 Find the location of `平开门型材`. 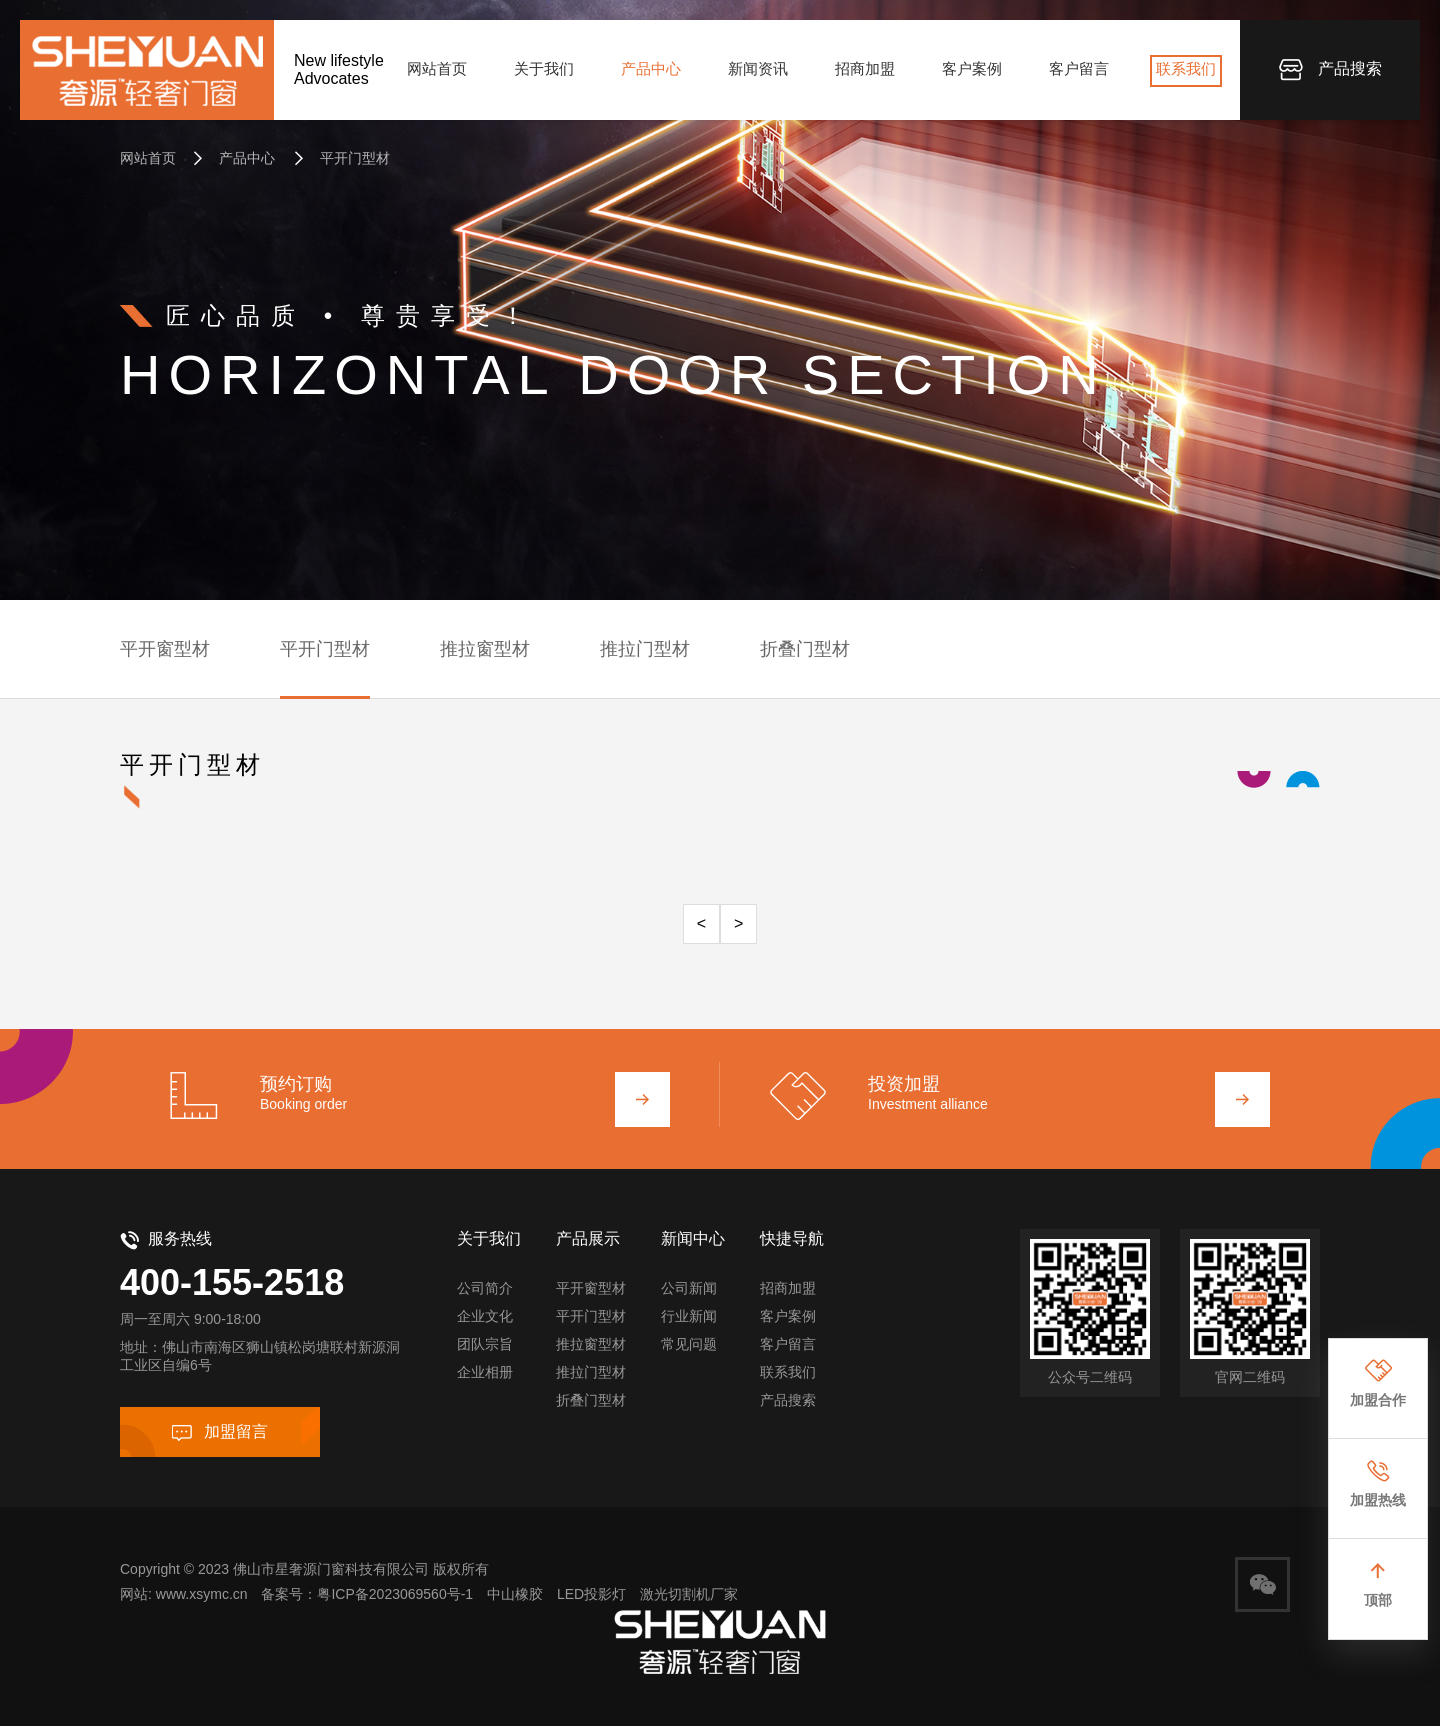

平开门型材 is located at coordinates (341, 158).